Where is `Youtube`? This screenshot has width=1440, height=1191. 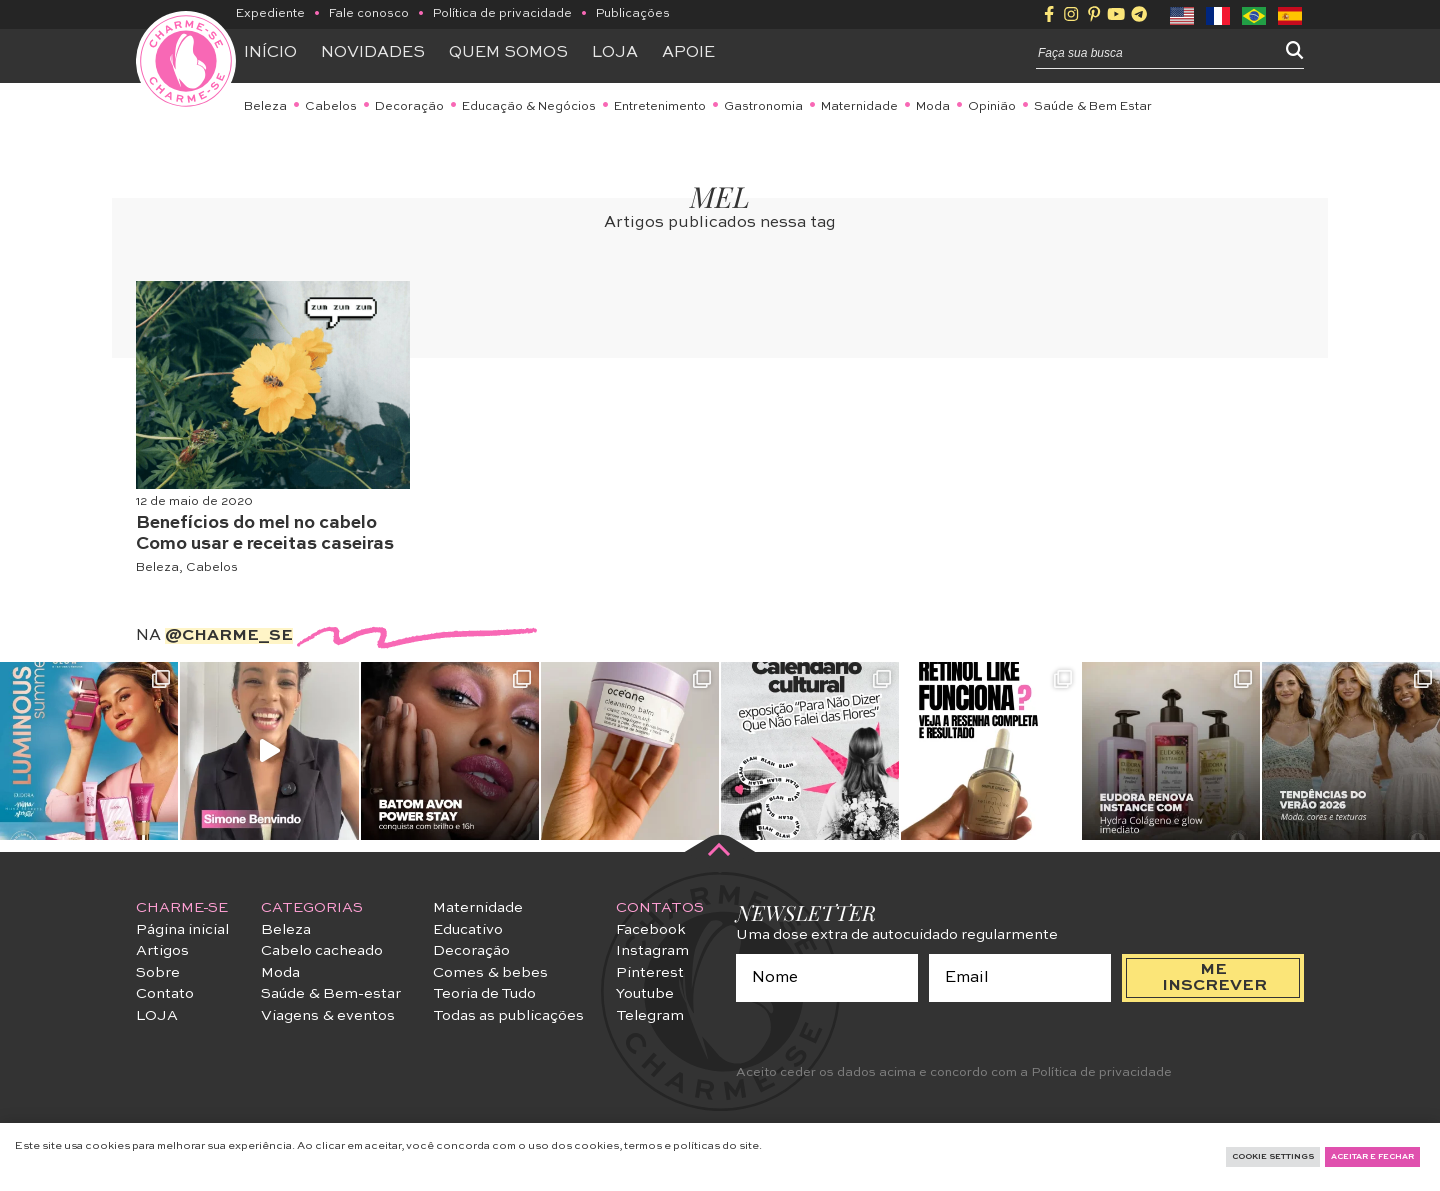 Youtube is located at coordinates (645, 994).